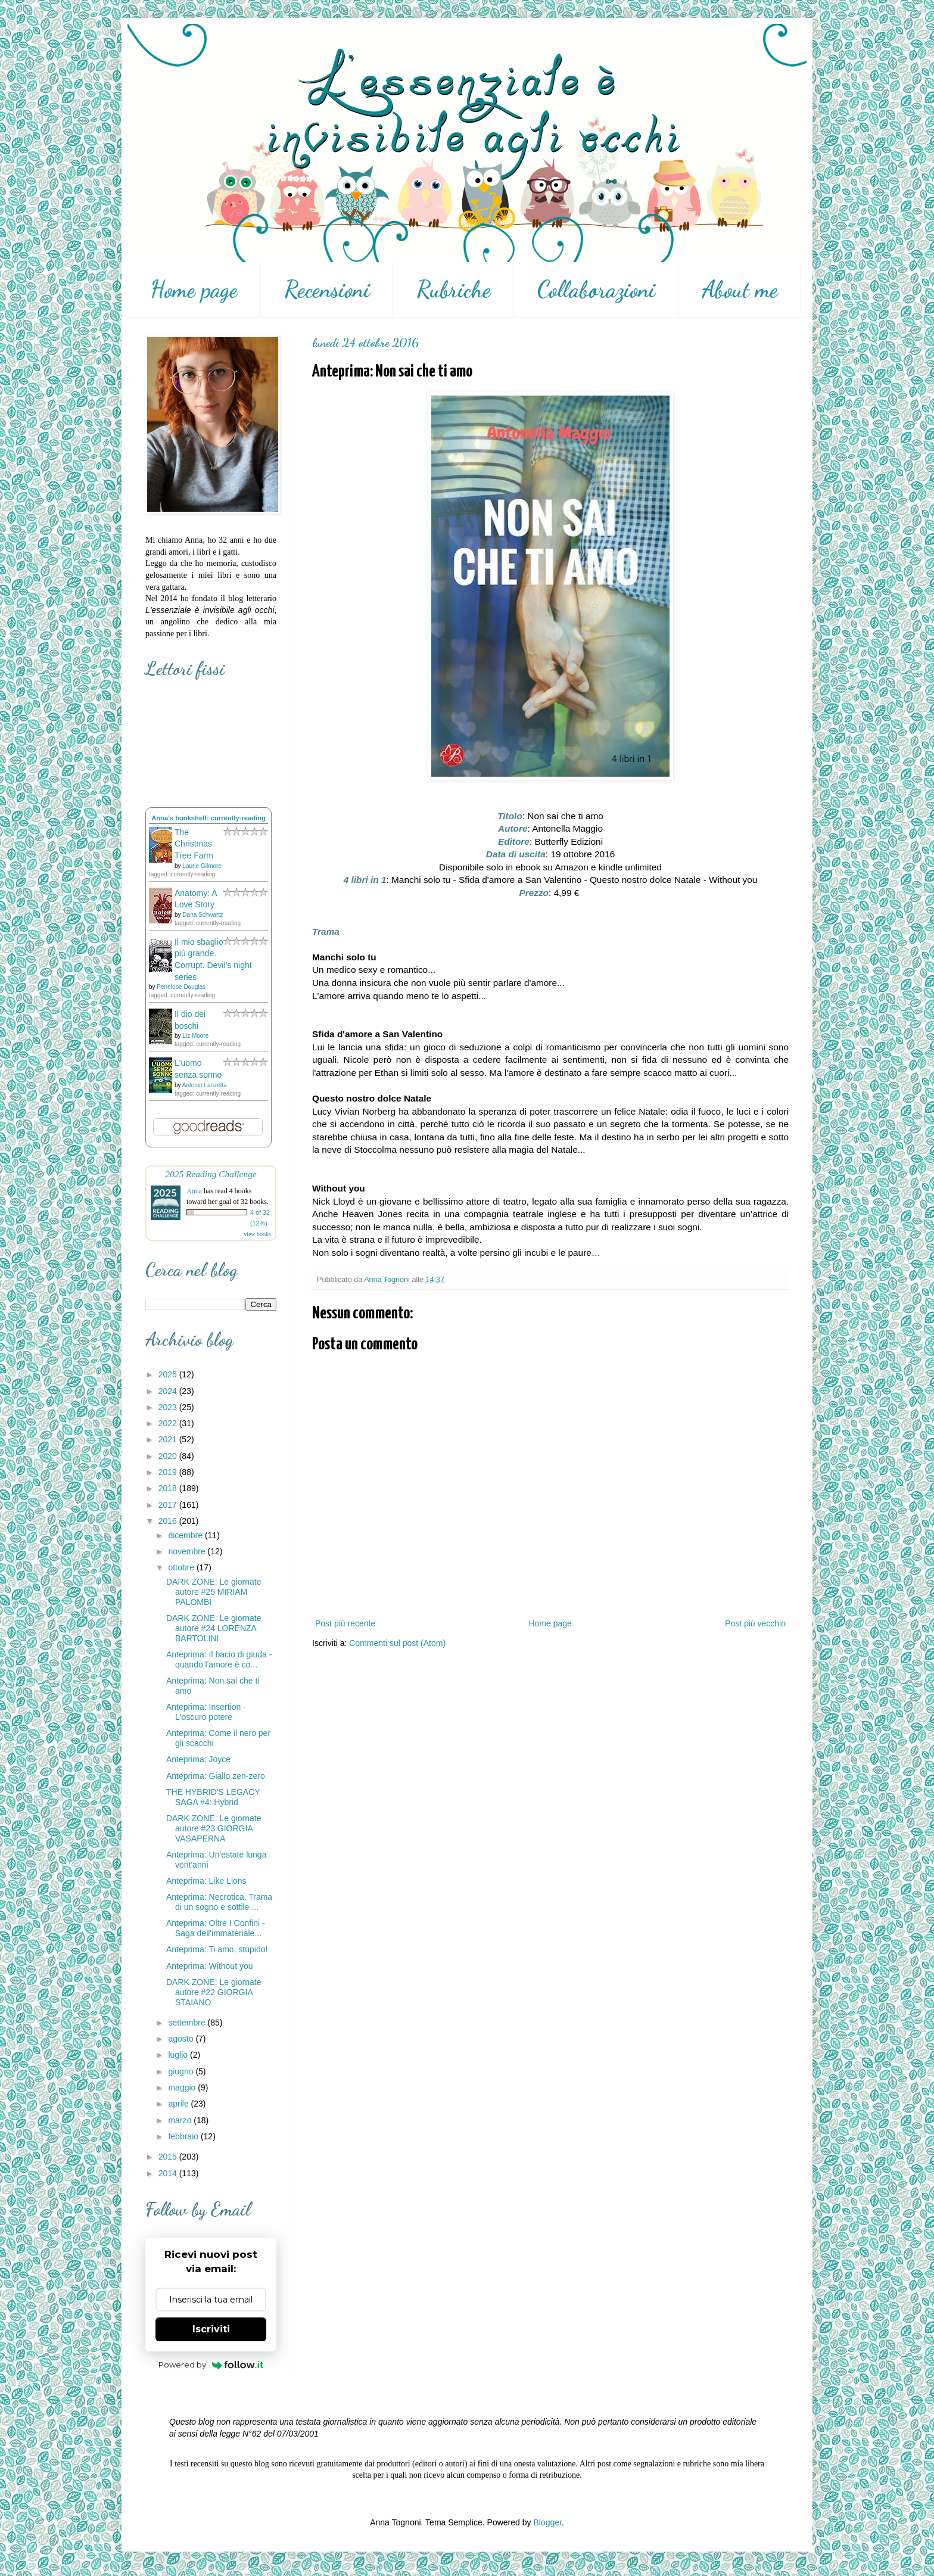 This screenshot has height=2576, width=934. What do you see at coordinates (186, 1535) in the screenshot?
I see `dicembre` at bounding box center [186, 1535].